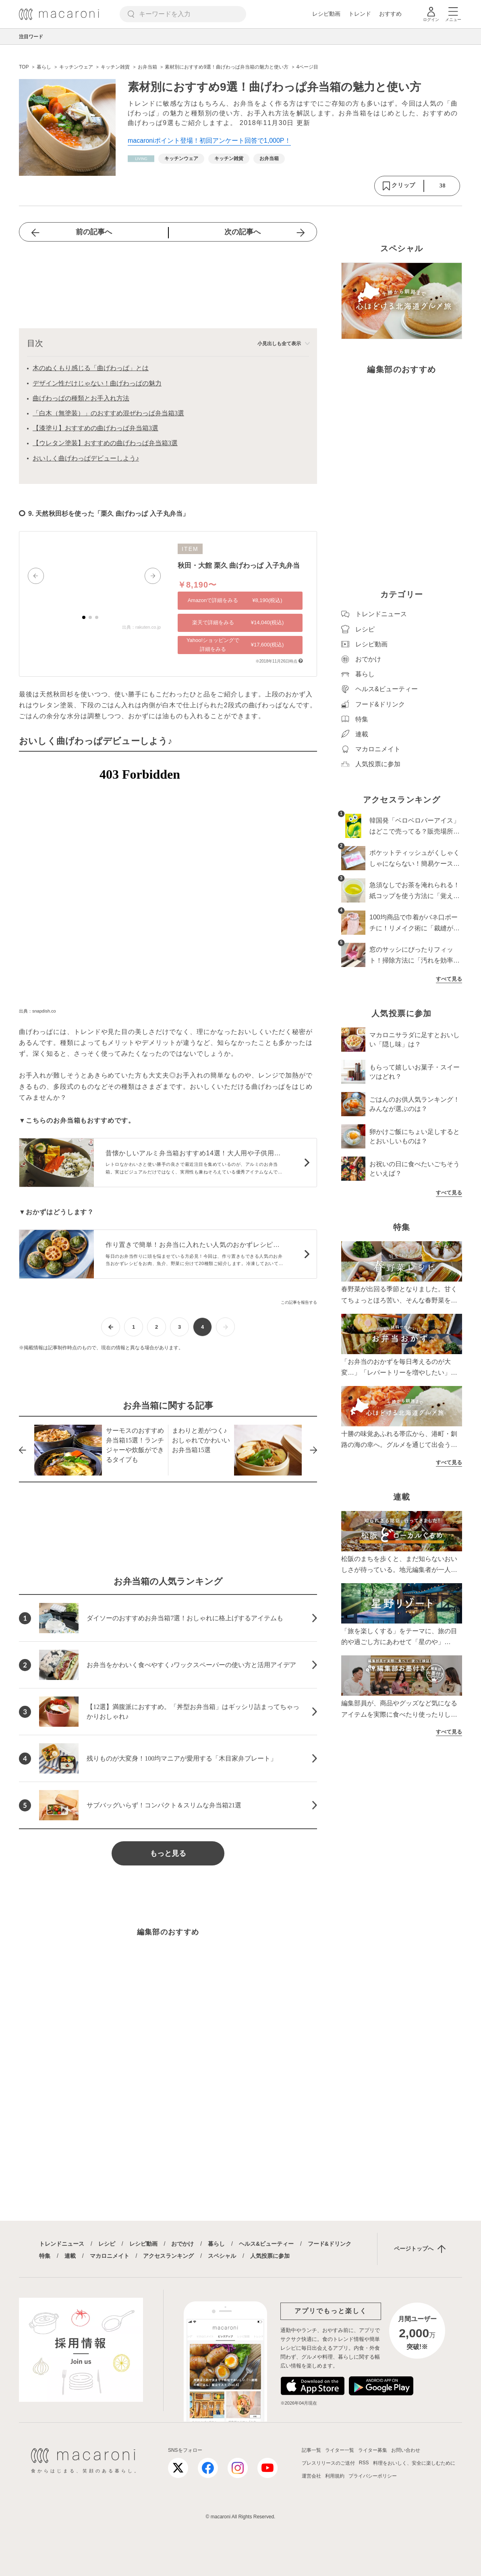  Describe the element at coordinates (242, 232) in the screenshot. I see `次の記事へ` at that location.